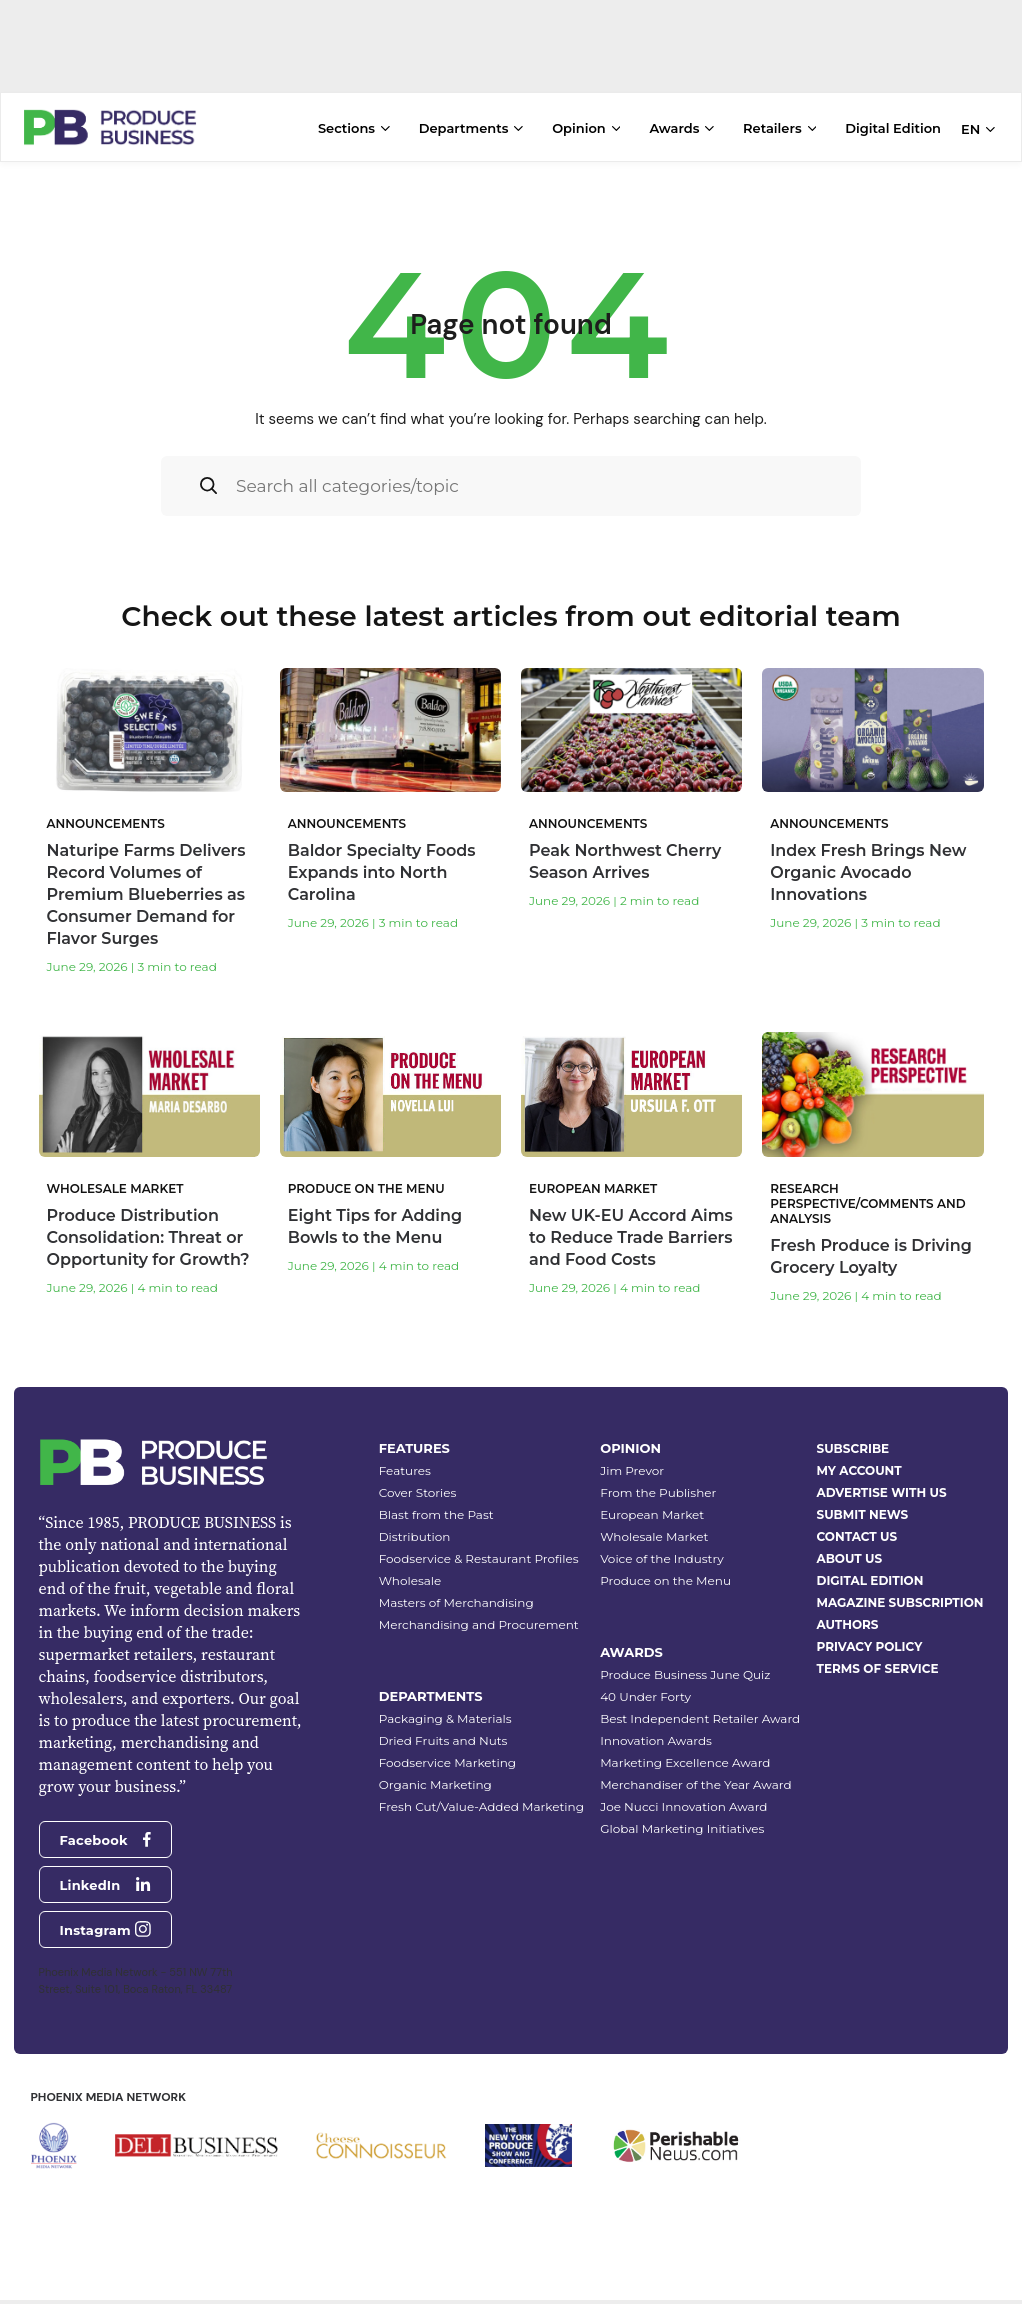  What do you see at coordinates (700, 1718) in the screenshot?
I see `Best Independent Retailer Award` at bounding box center [700, 1718].